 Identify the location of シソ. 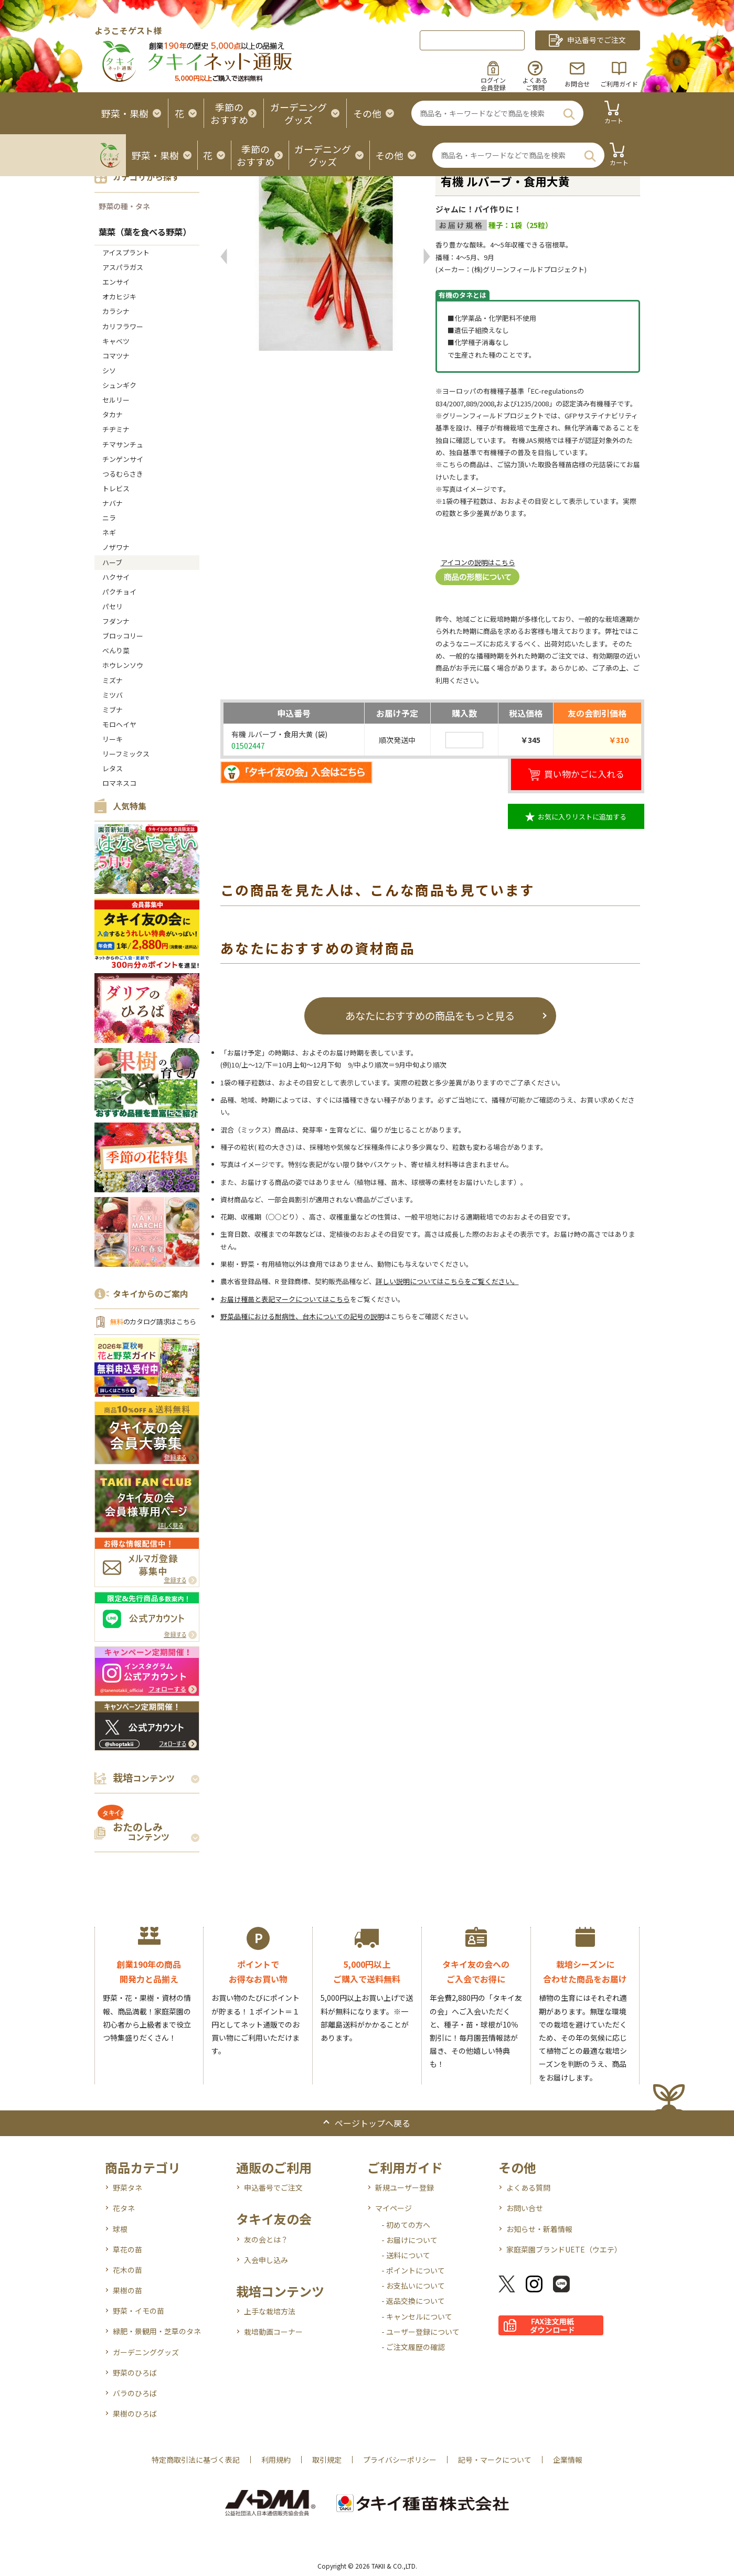
(109, 370).